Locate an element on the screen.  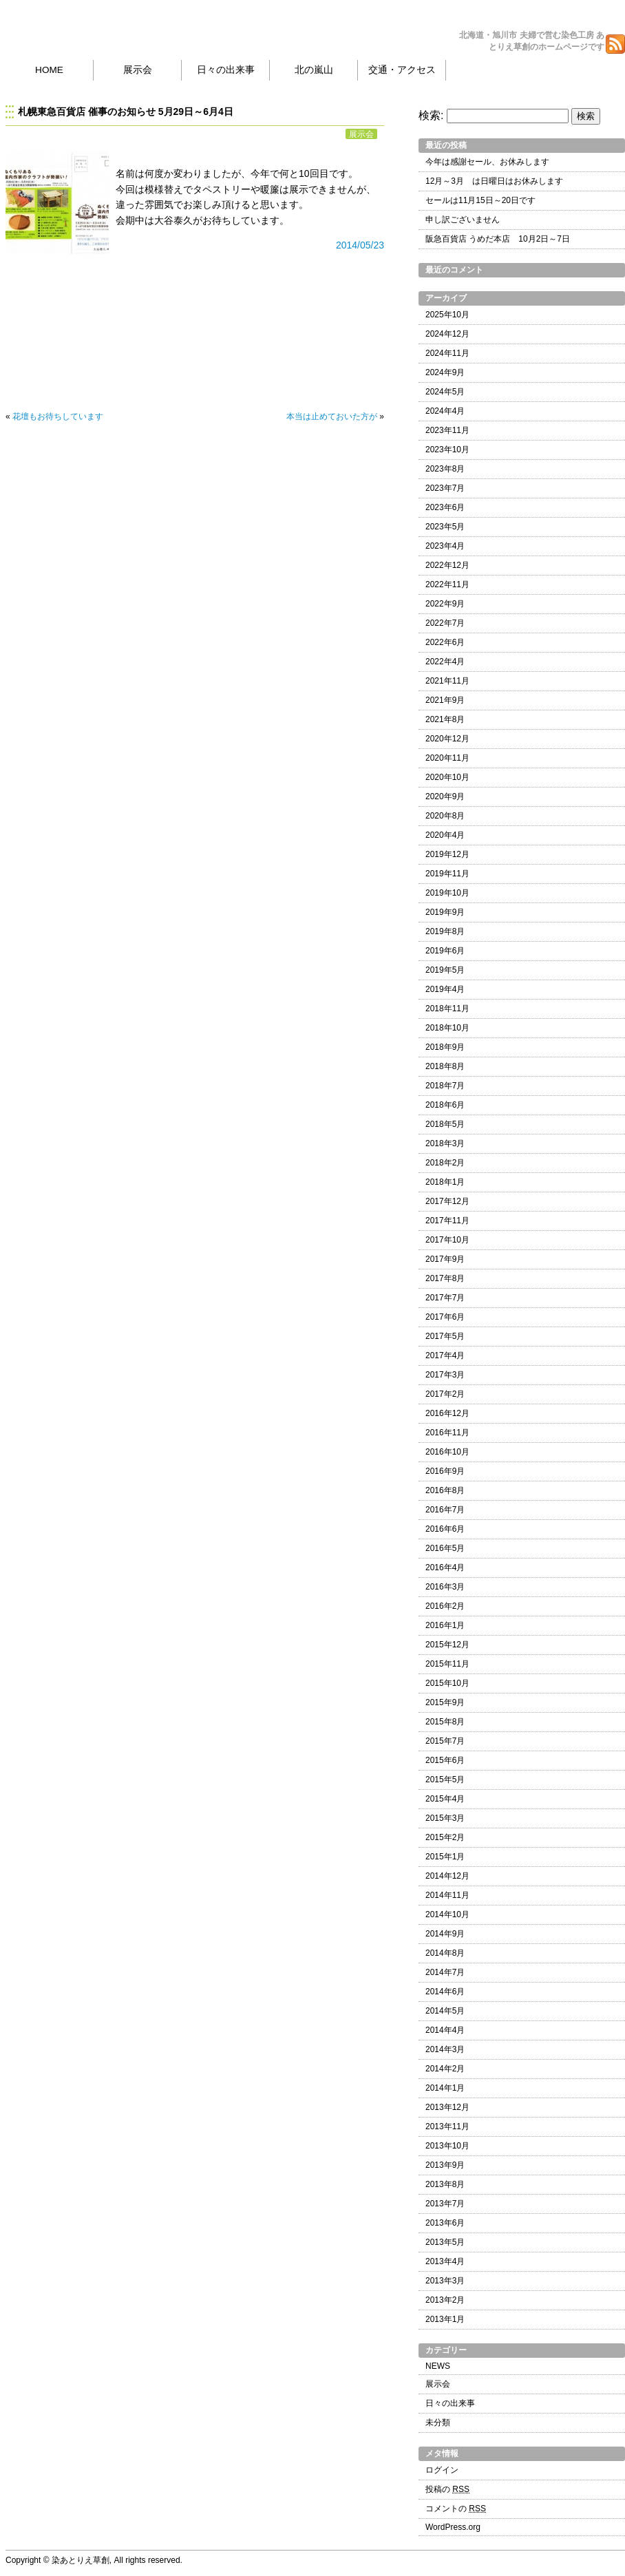
2013年12月 is located at coordinates (447, 2107).